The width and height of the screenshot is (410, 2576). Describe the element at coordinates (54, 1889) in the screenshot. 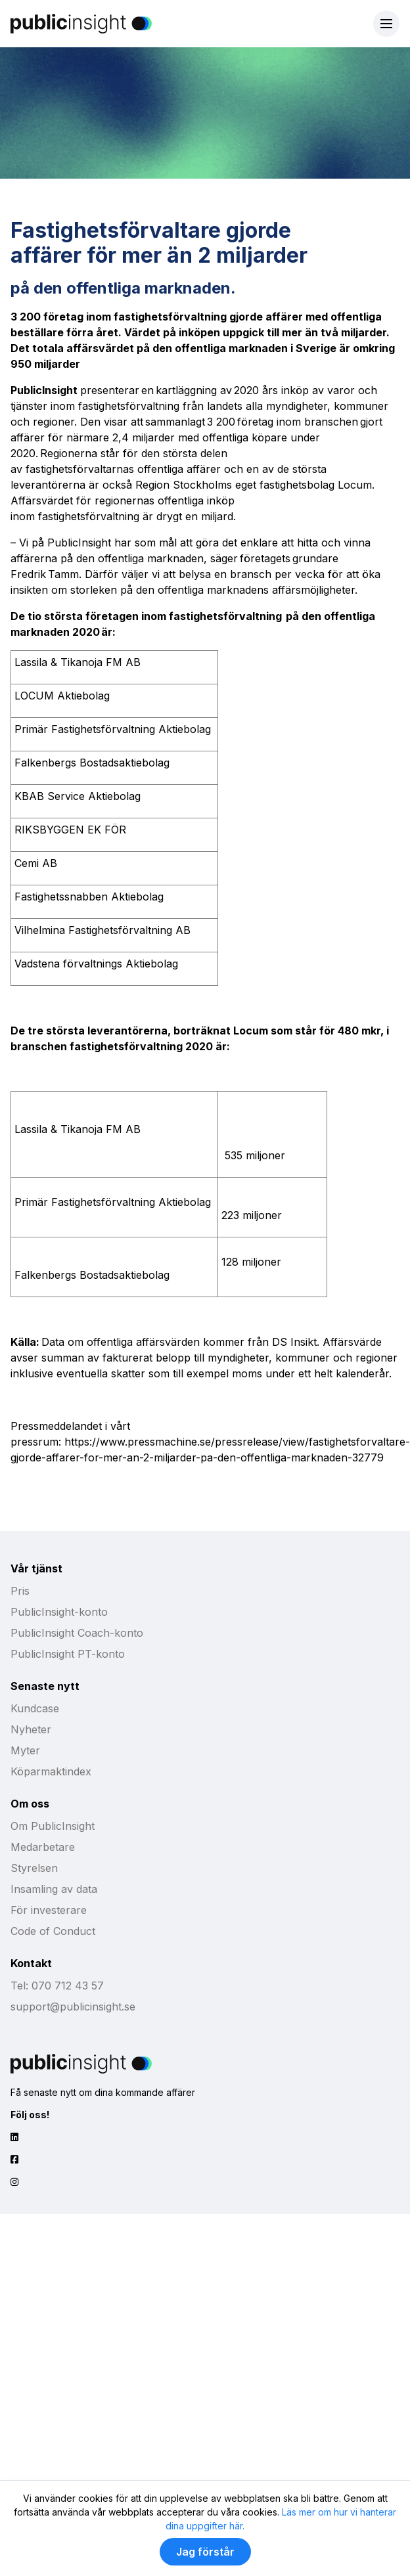

I see `Insamling av data` at that location.